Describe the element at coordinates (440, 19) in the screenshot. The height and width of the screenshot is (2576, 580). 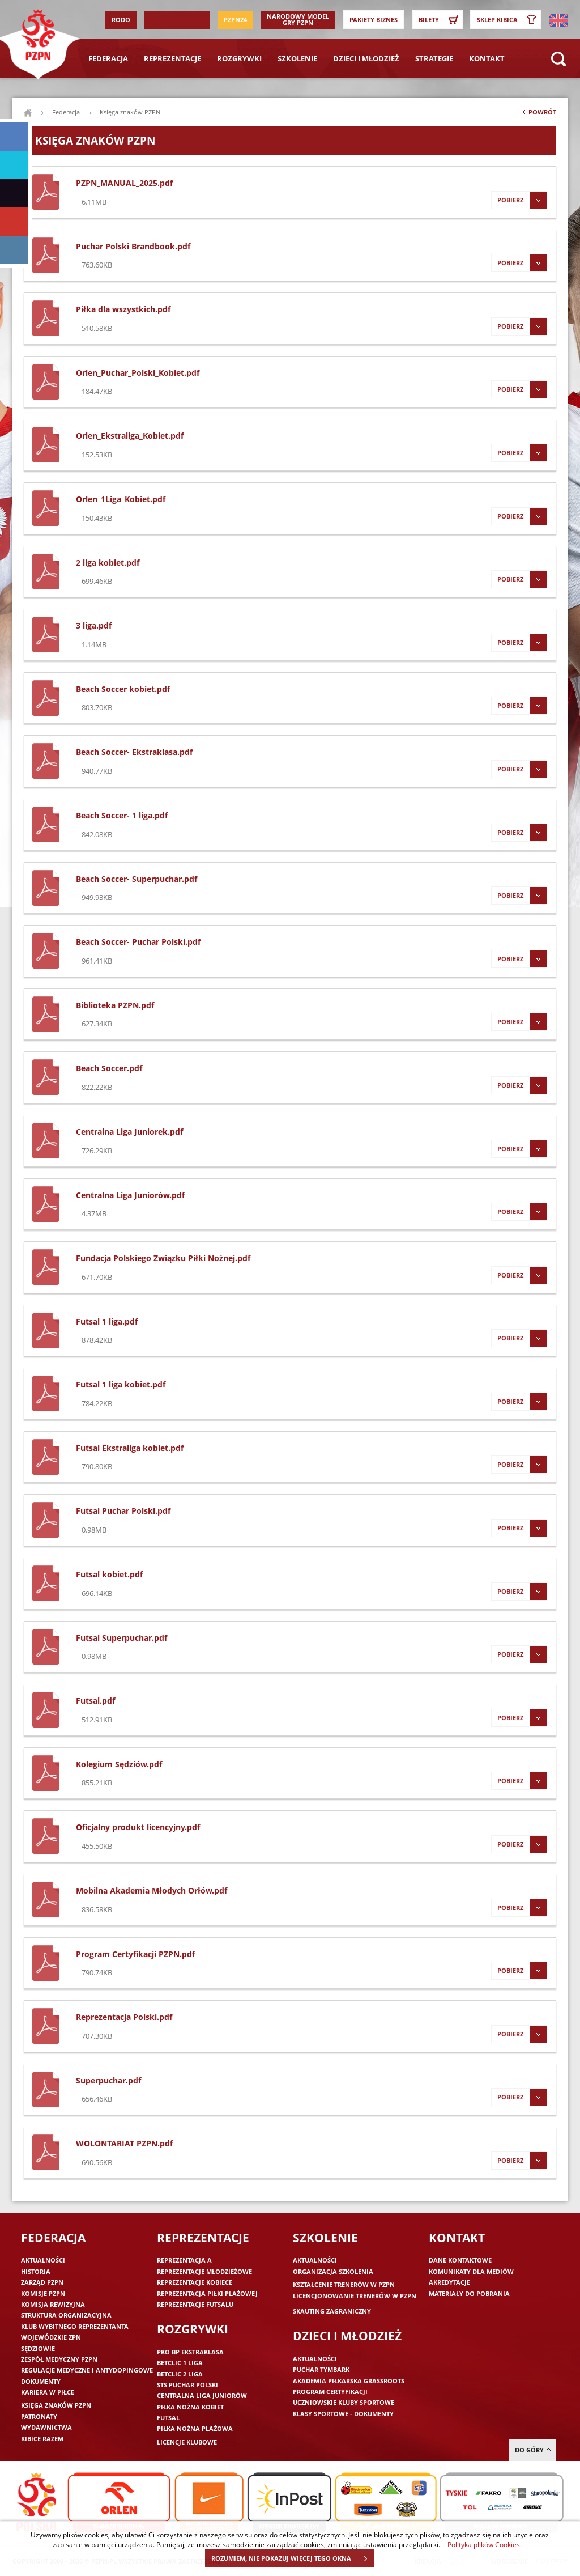
I see `Bilety` at that location.